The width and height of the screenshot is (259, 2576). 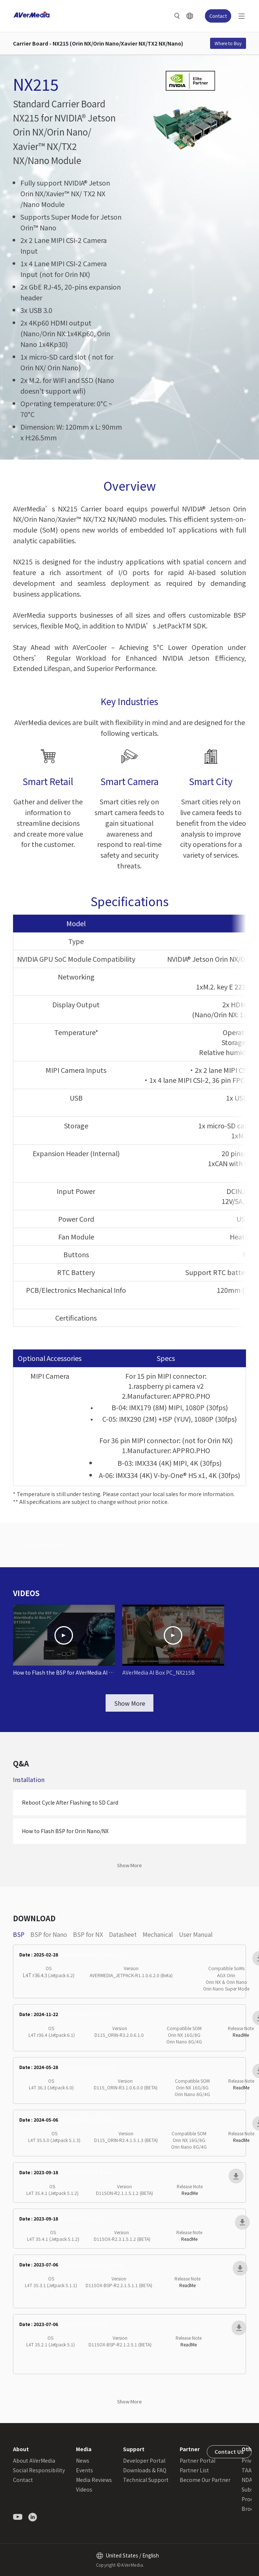 I want to click on Videos, so click(x=84, y=2489).